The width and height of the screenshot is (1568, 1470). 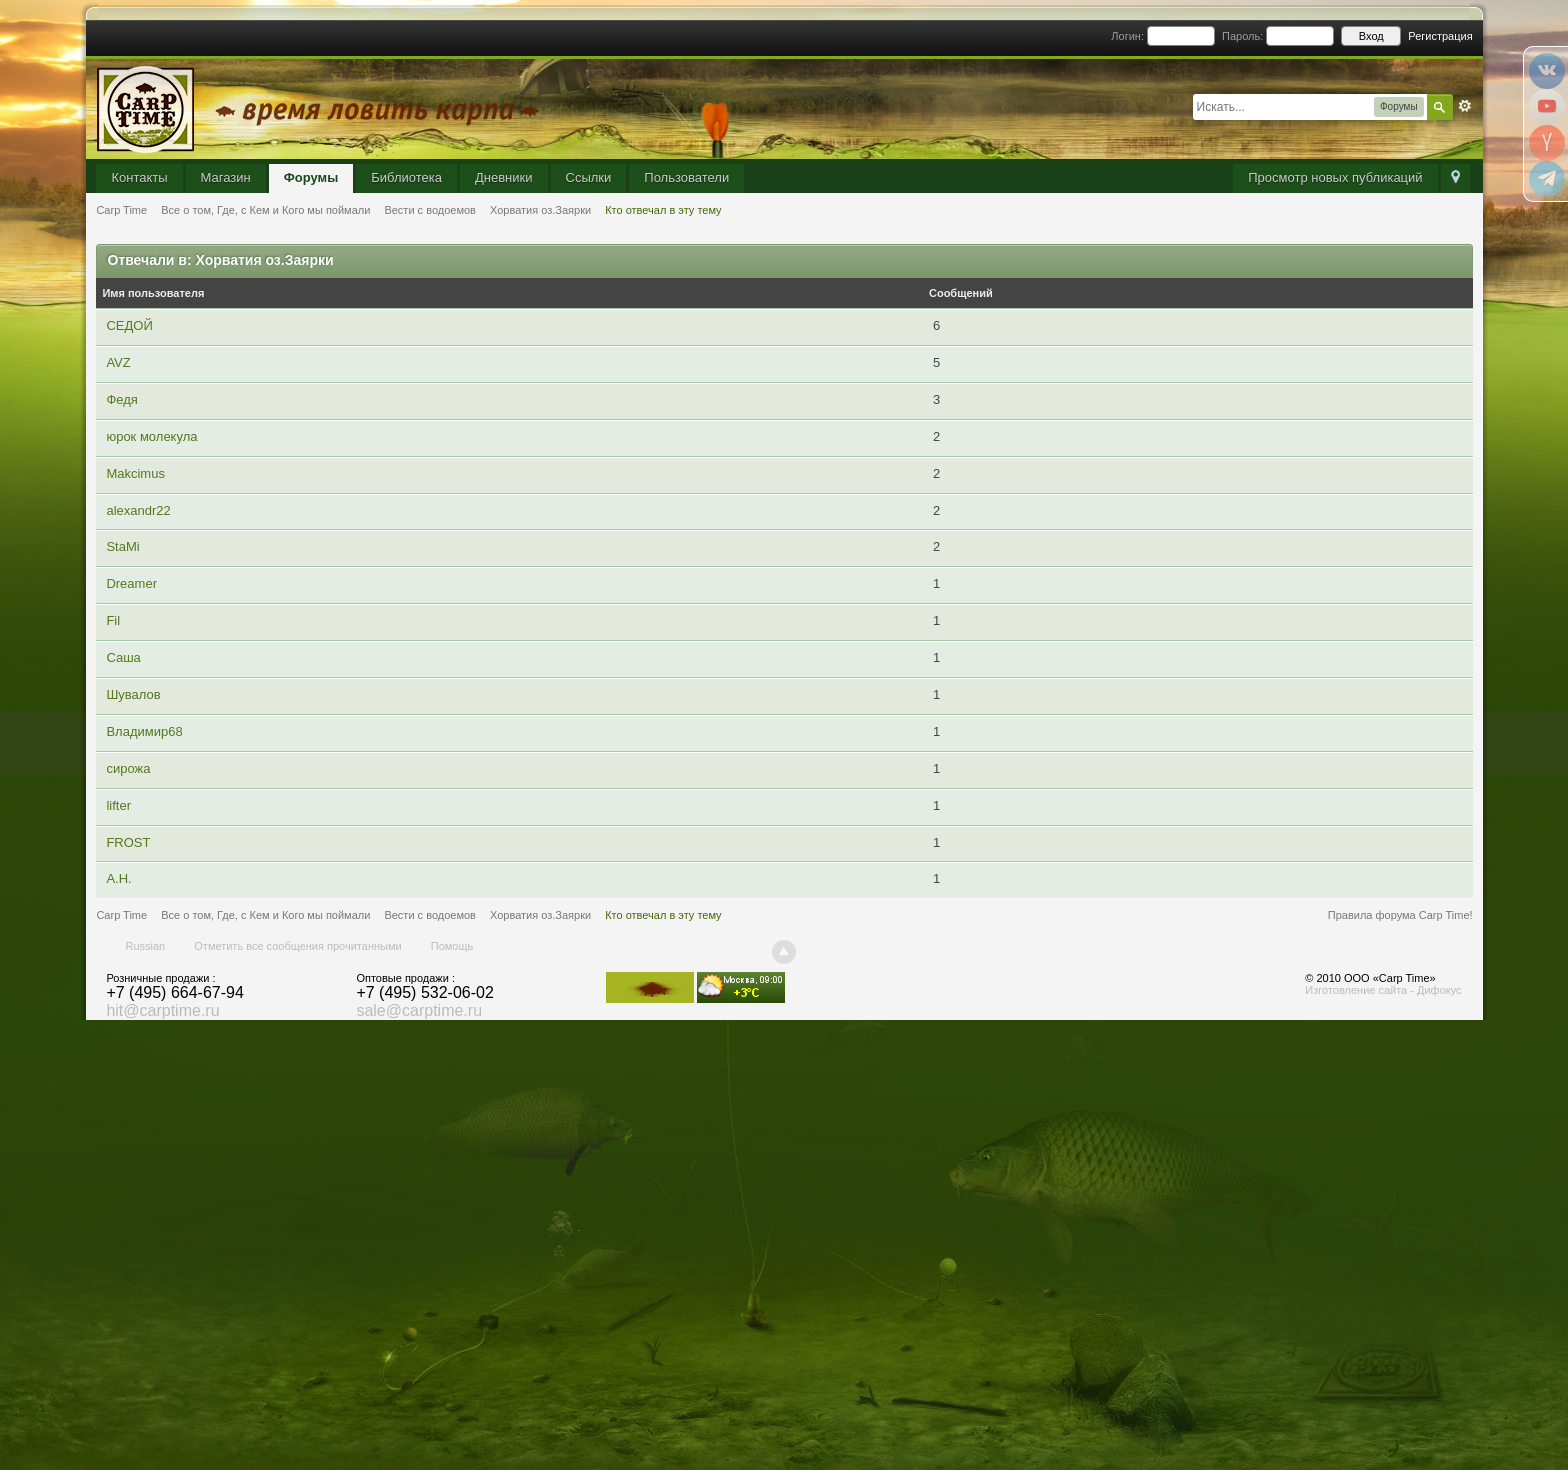 I want to click on Ссылки, so click(x=589, y=177).